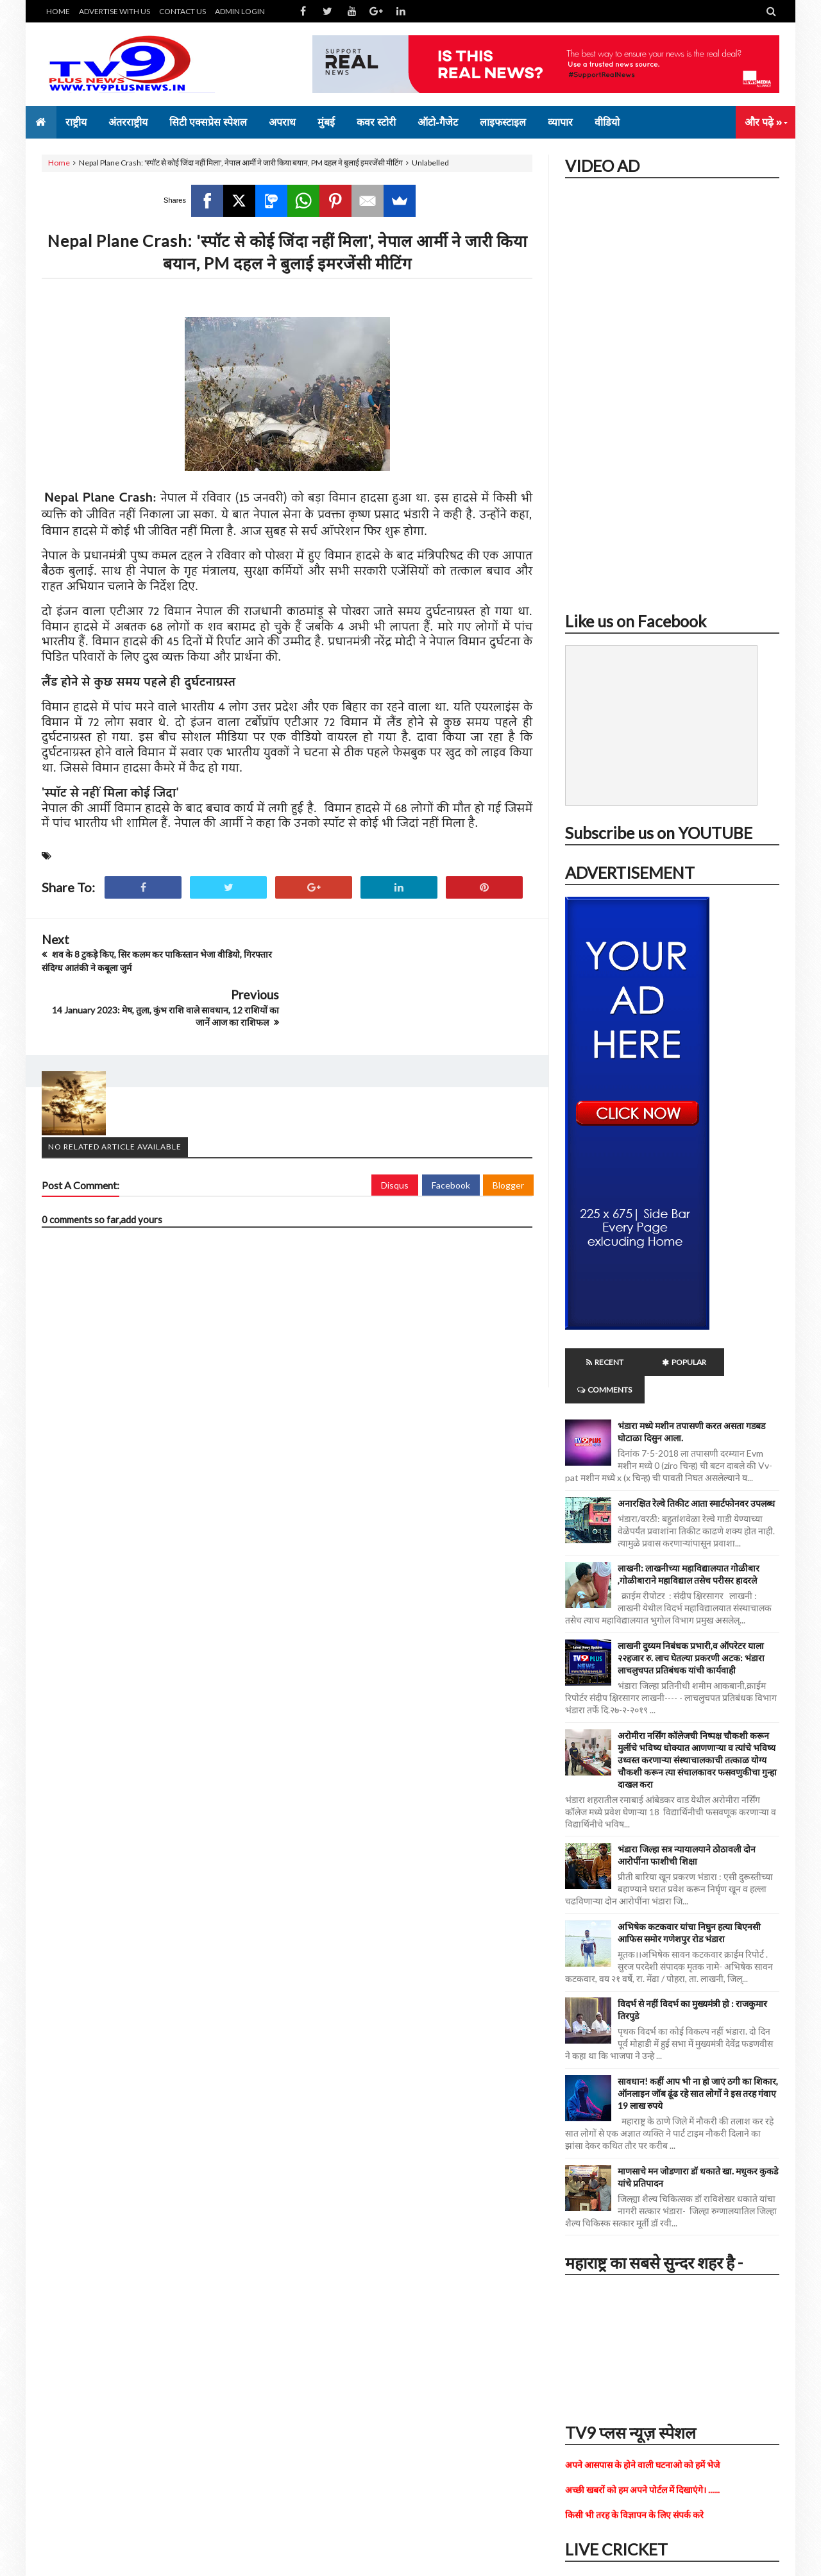 This screenshot has height=2576, width=821. I want to click on अनारक्षित रेल्वे तिकीट आता स्मार्टफोनवर उपलब्ध, so click(696, 1475).